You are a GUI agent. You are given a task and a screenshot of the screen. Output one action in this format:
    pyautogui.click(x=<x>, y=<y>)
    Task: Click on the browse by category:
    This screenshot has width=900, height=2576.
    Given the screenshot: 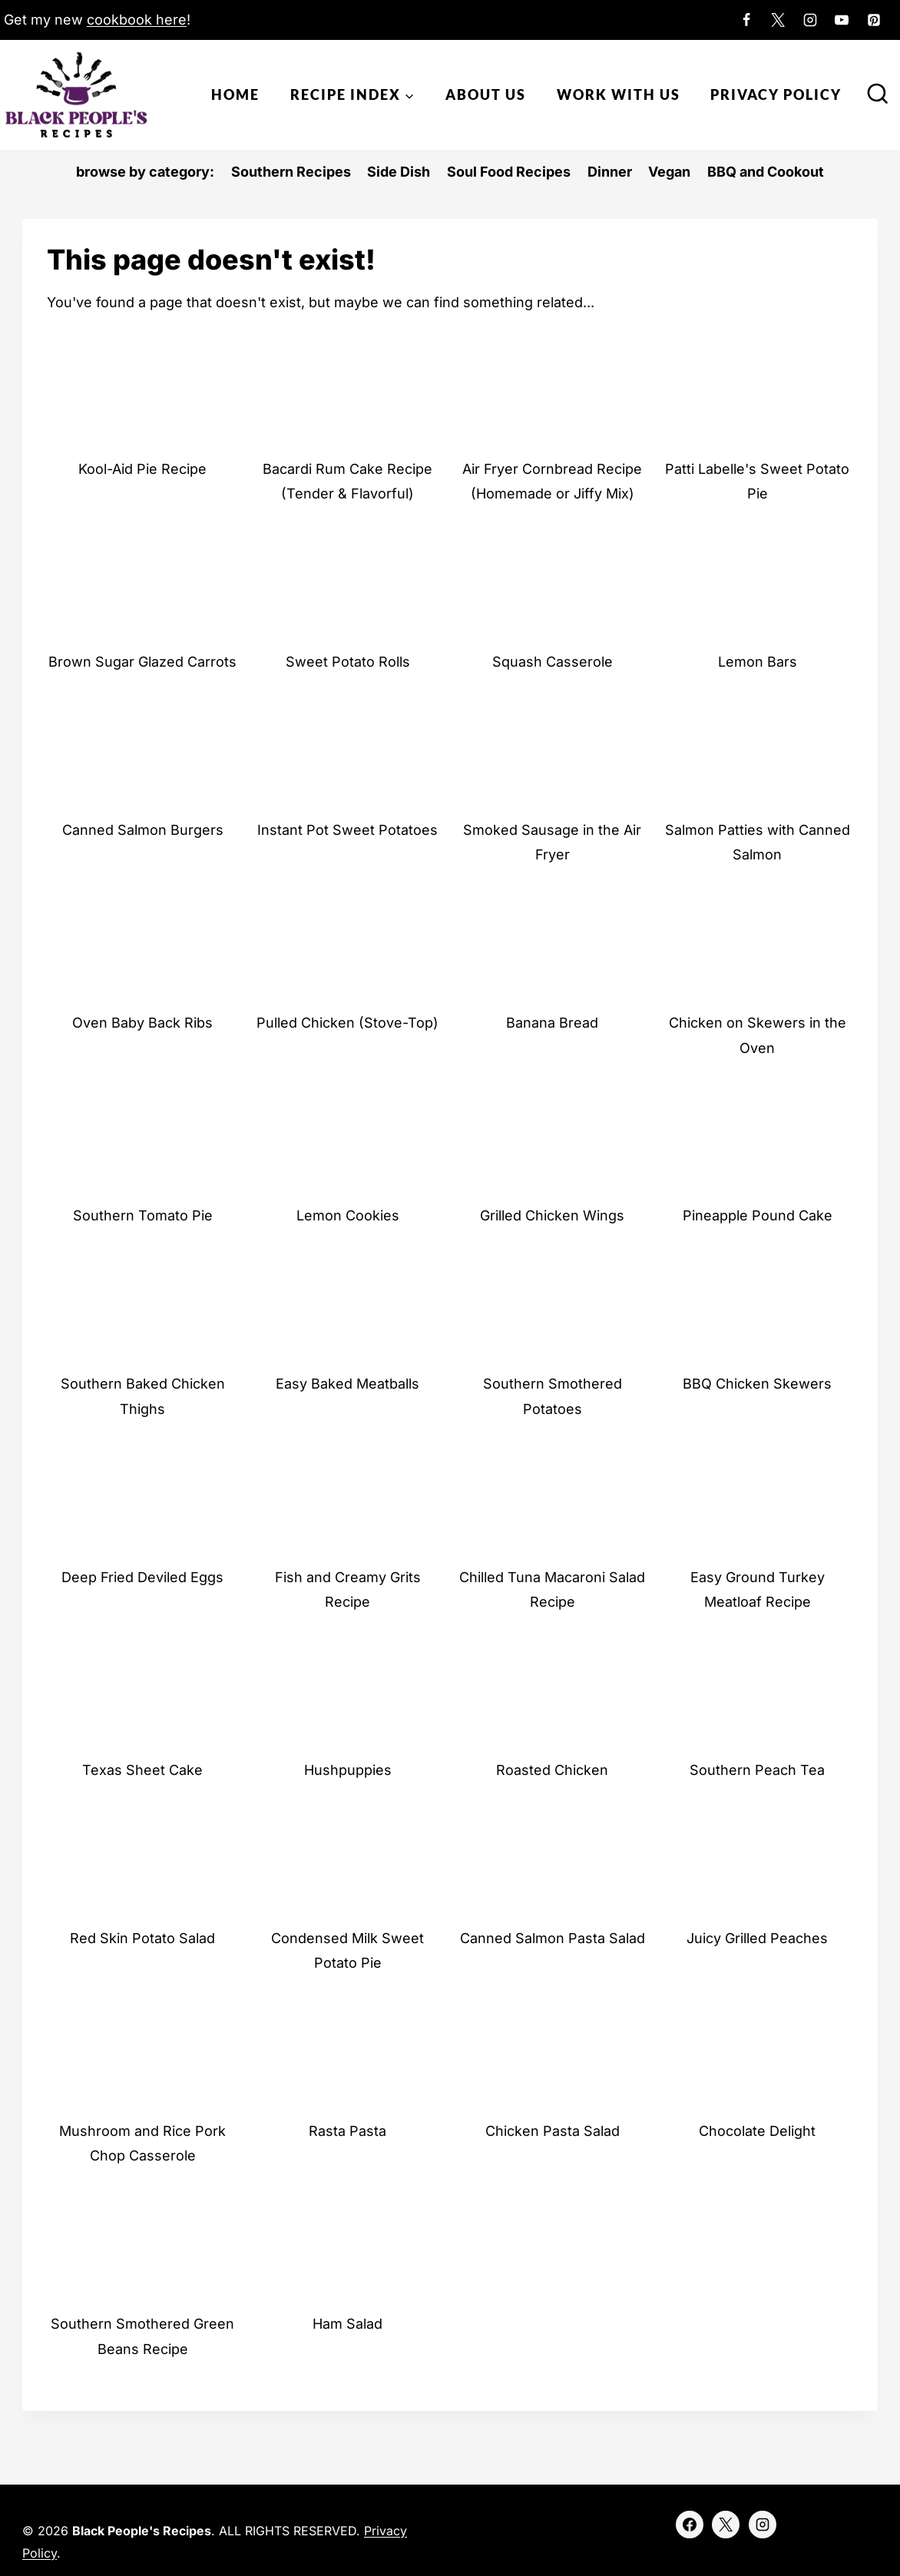 What is the action you would take?
    pyautogui.click(x=145, y=172)
    